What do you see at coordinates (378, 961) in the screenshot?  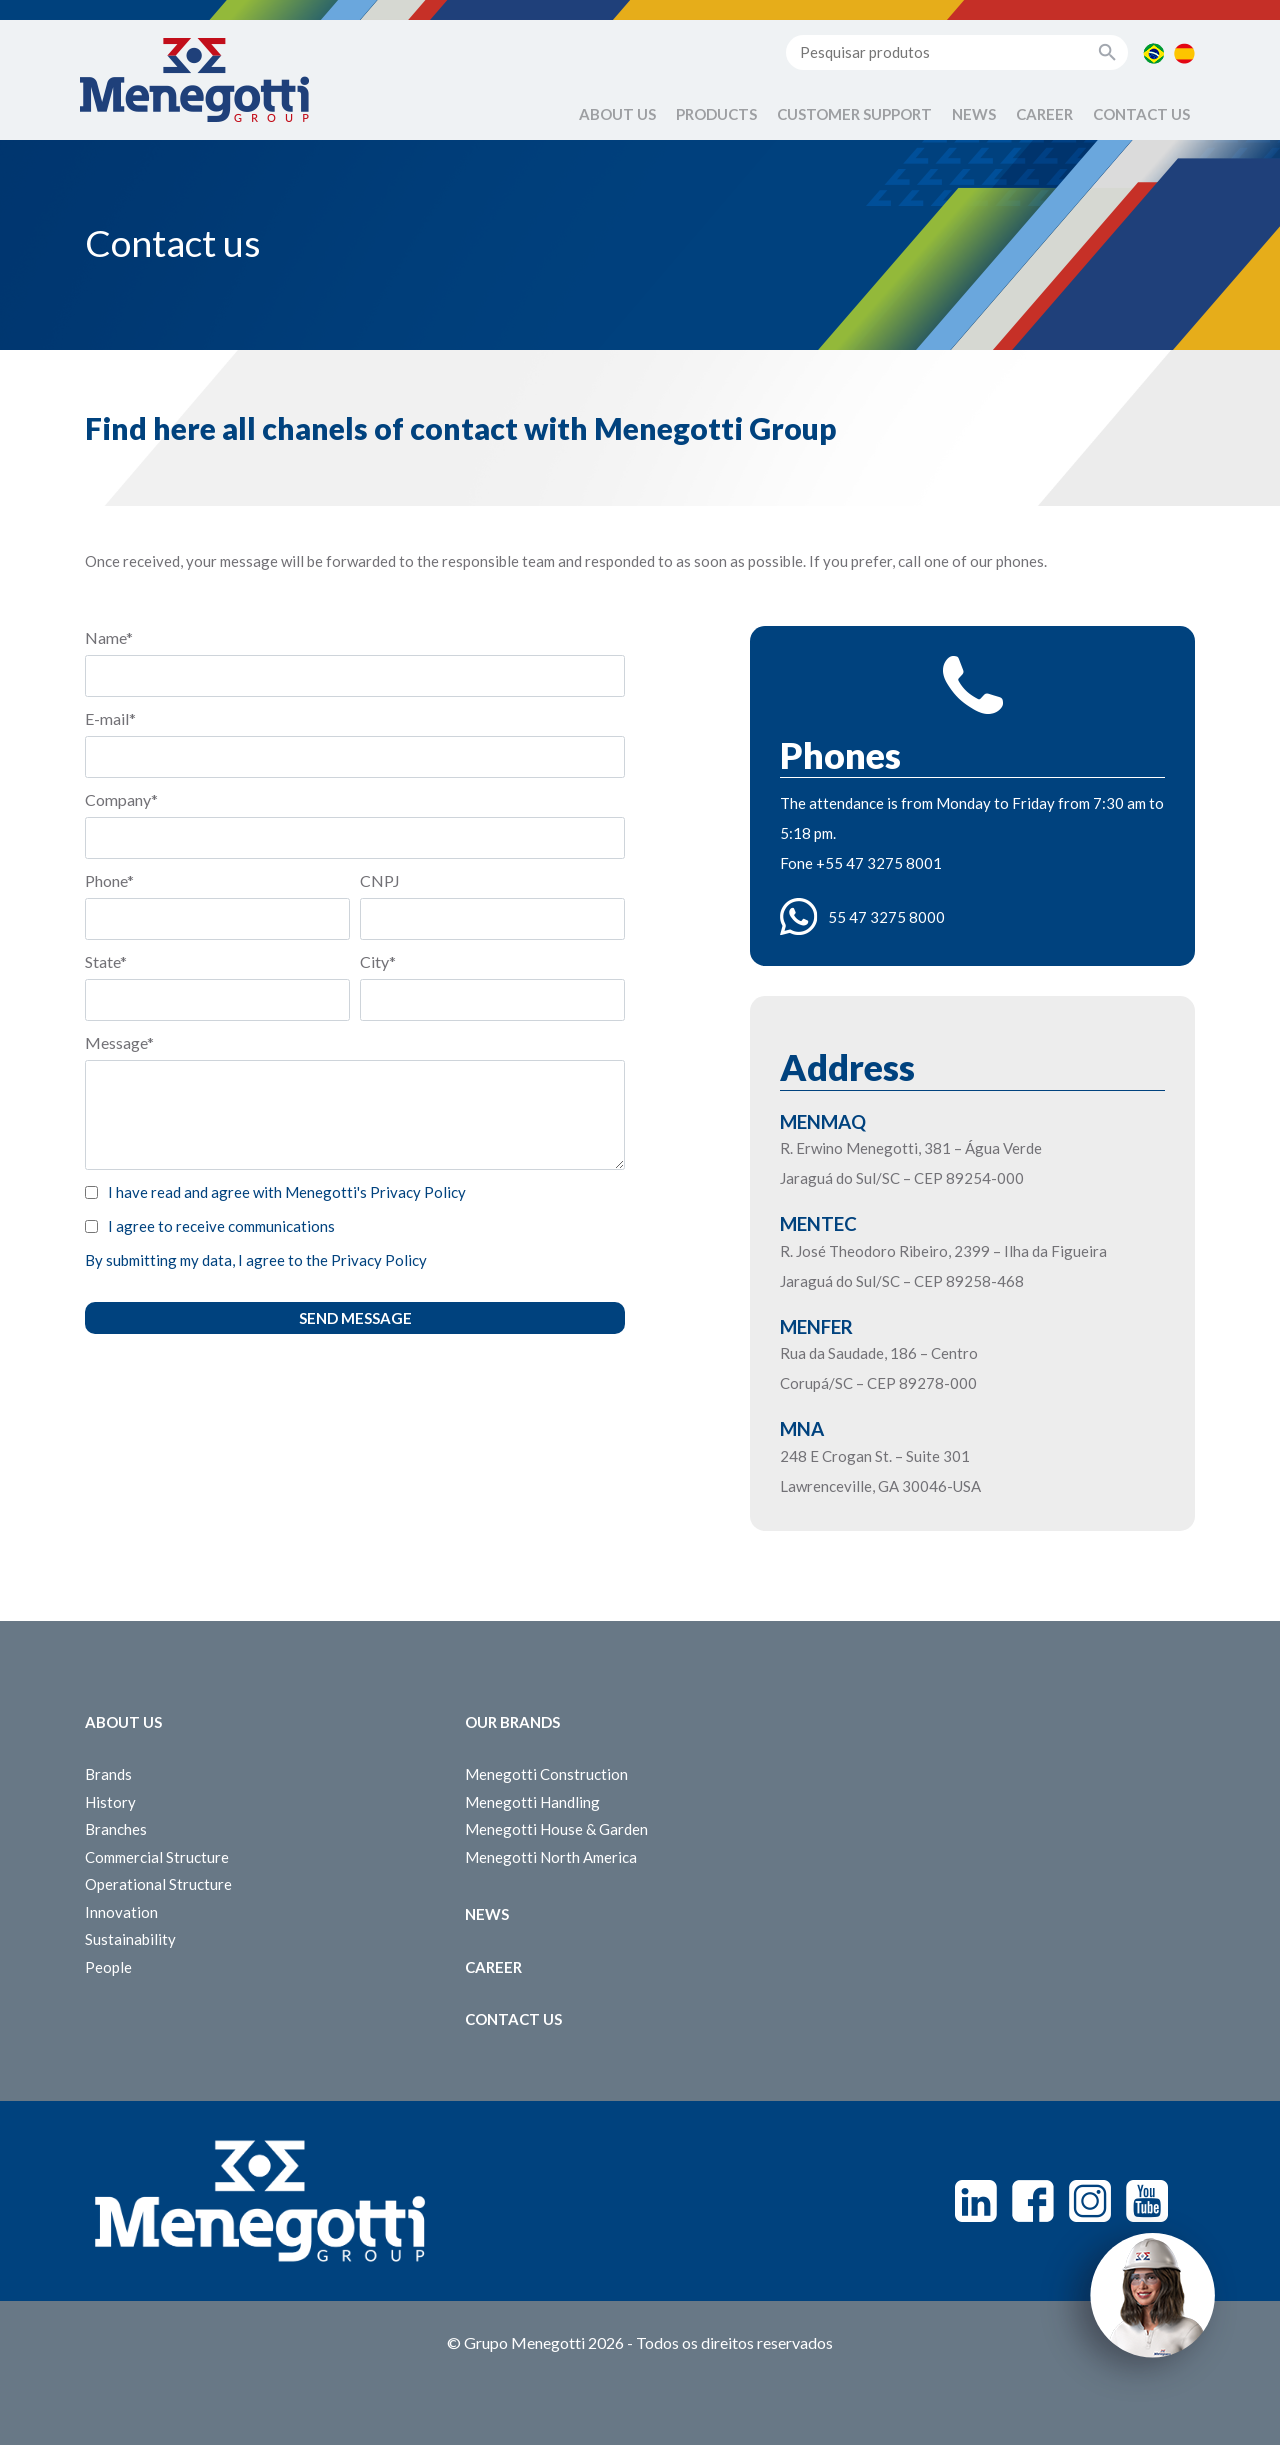 I see `City*` at bounding box center [378, 961].